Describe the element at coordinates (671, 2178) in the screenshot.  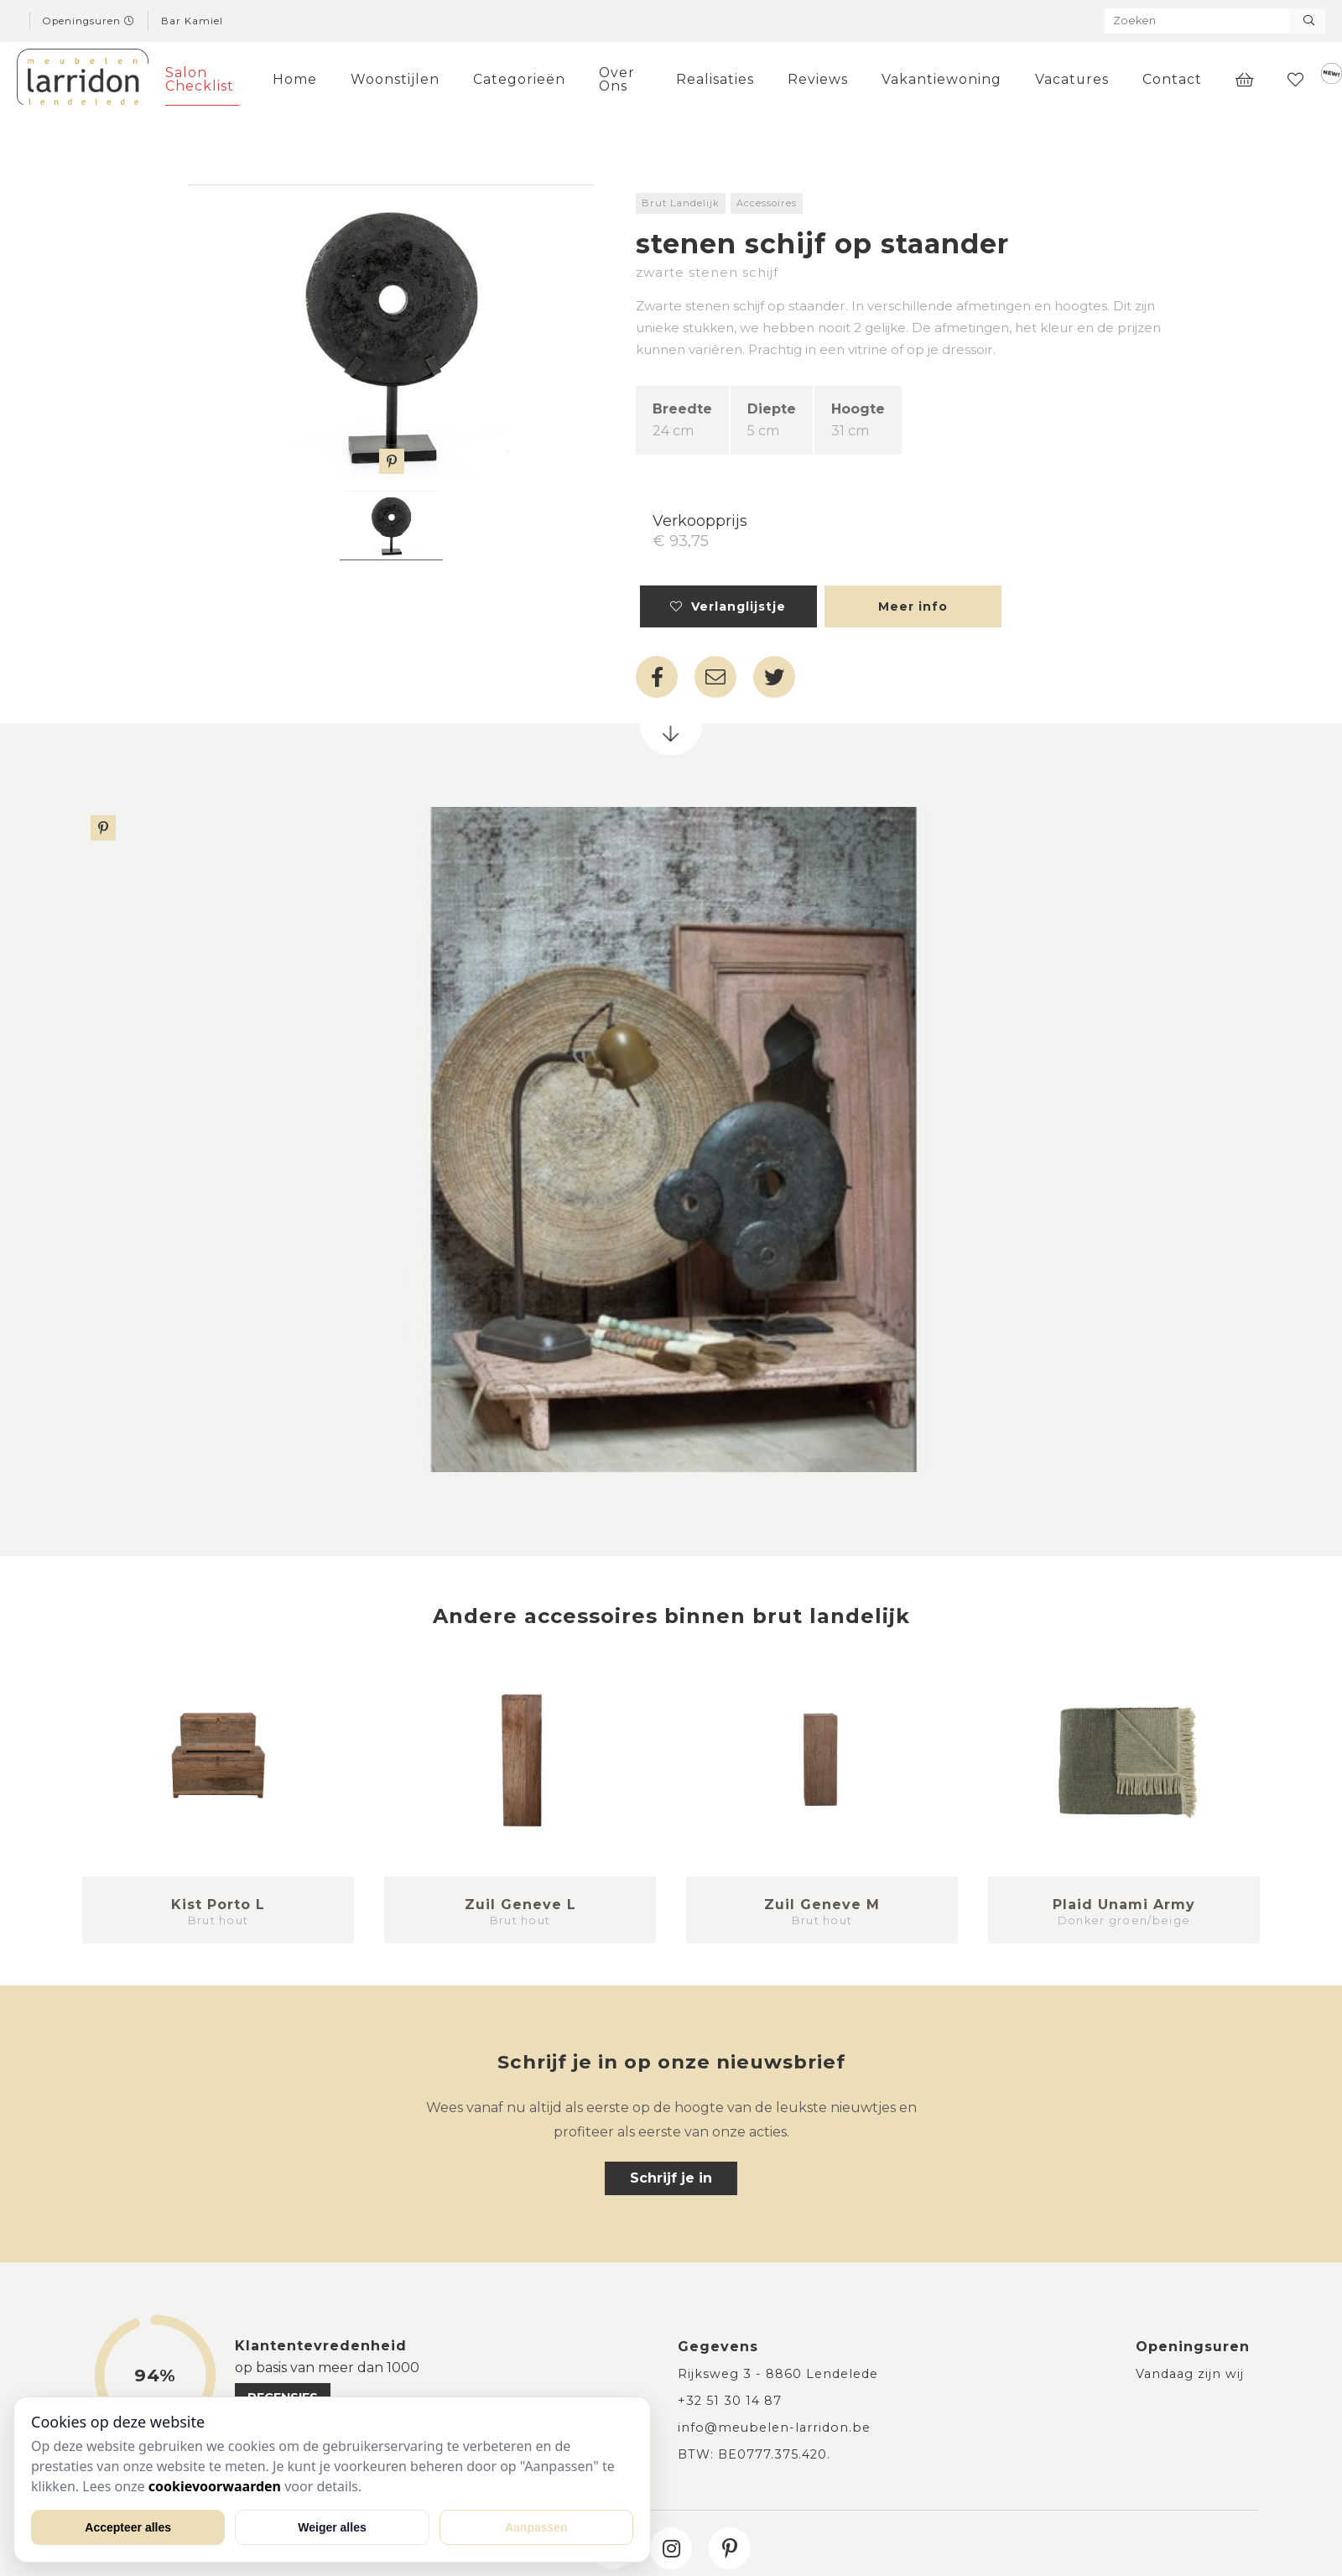
I see `Schrijf je in` at that location.